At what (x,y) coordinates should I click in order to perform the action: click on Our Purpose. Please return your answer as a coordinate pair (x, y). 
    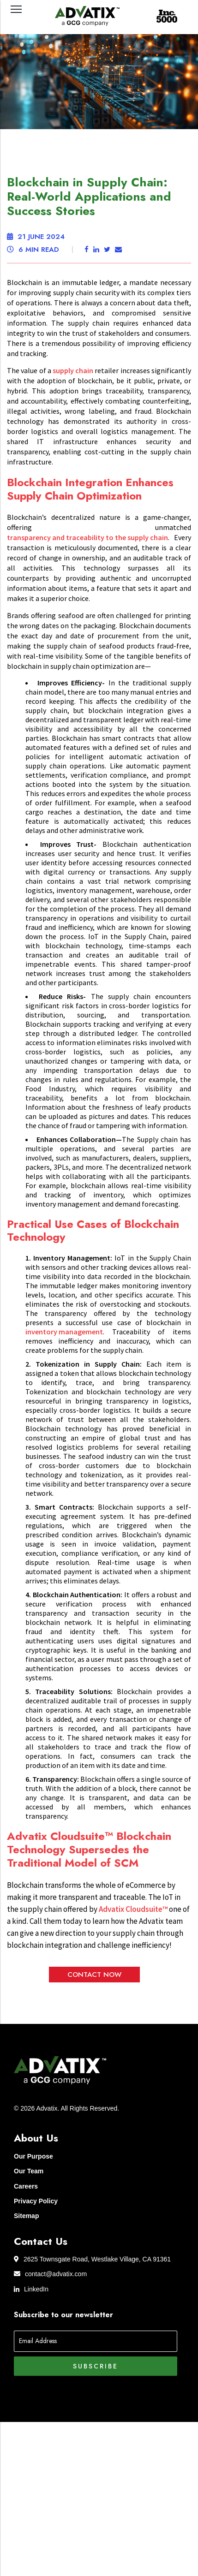
    Looking at the image, I should click on (33, 2156).